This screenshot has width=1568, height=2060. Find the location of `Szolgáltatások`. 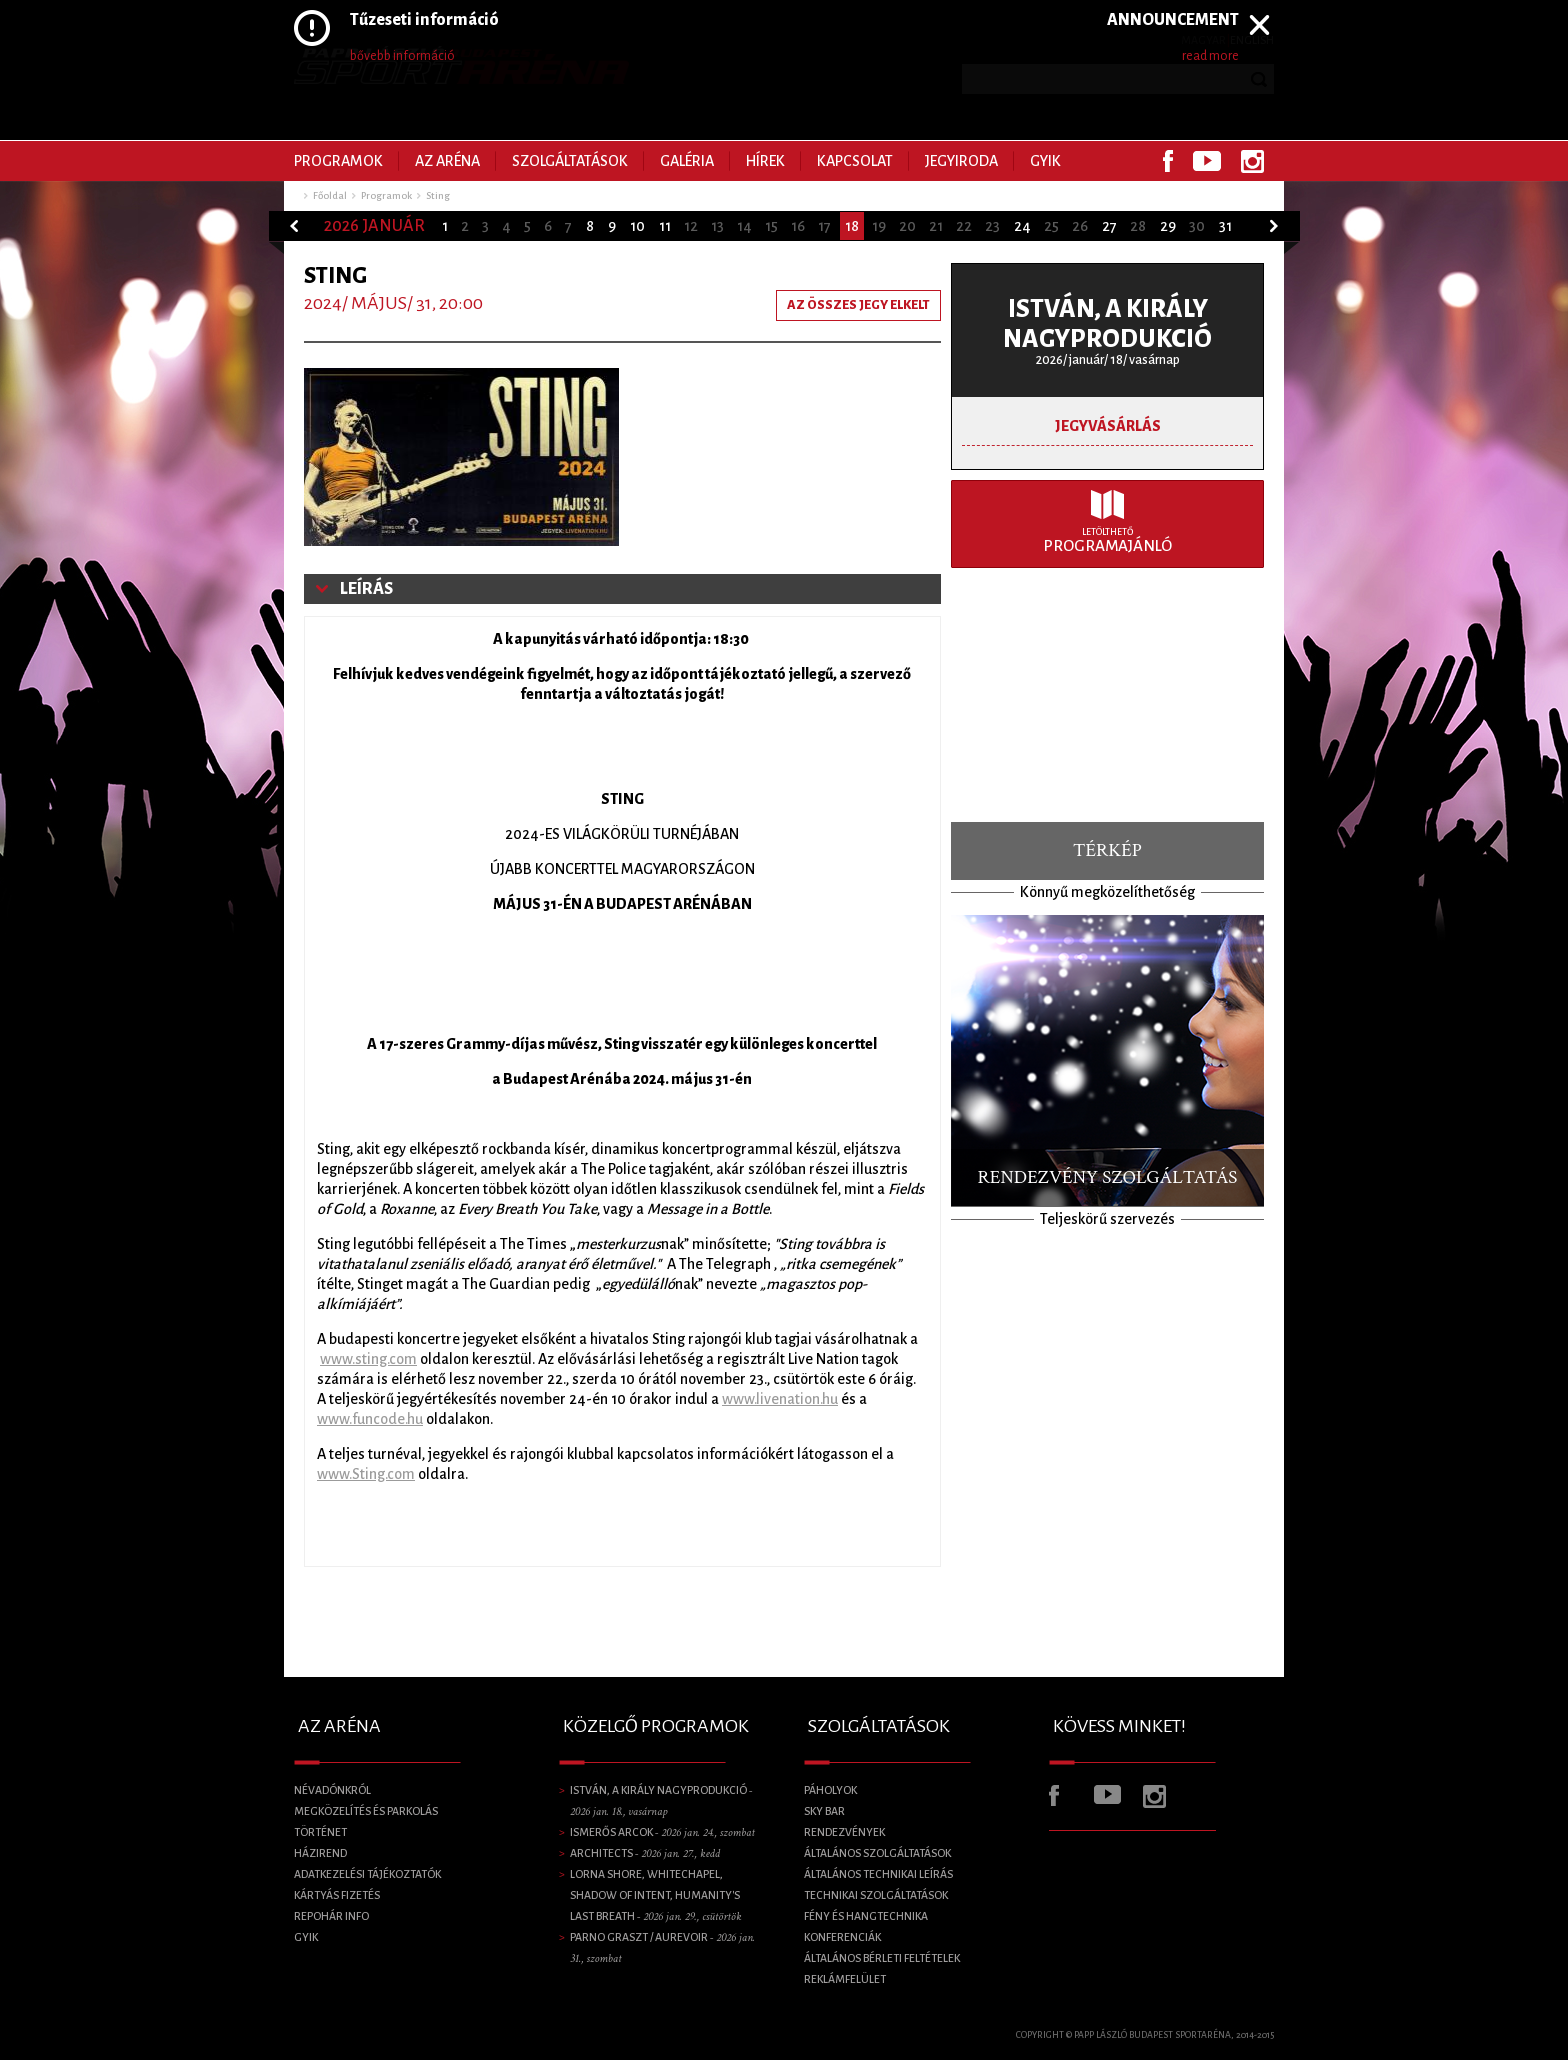

Szolgáltatások is located at coordinates (570, 161).